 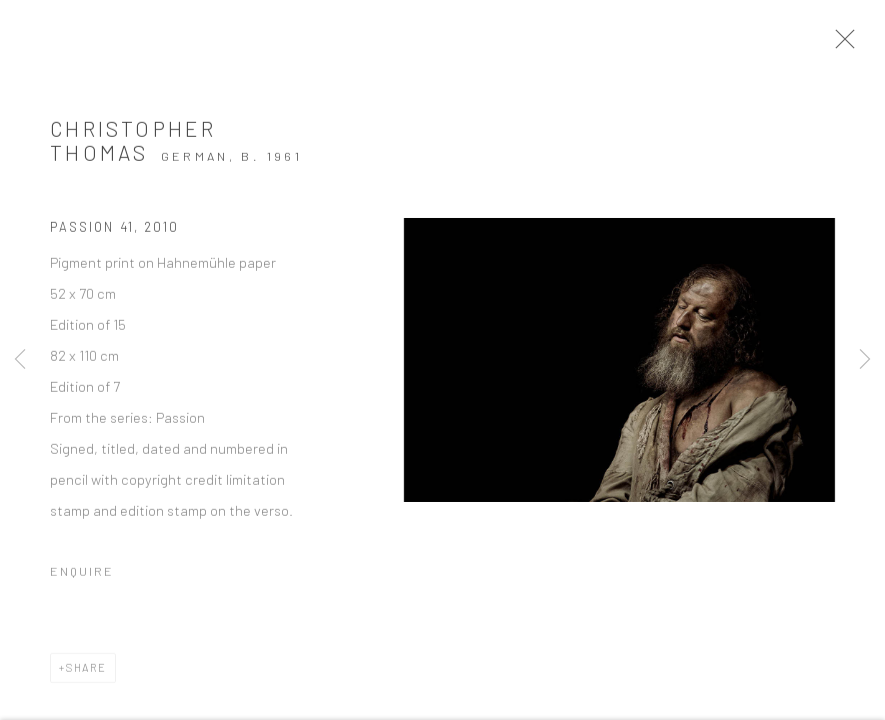 What do you see at coordinates (133, 148) in the screenshot?
I see `Christopher Thomas` at bounding box center [133, 148].